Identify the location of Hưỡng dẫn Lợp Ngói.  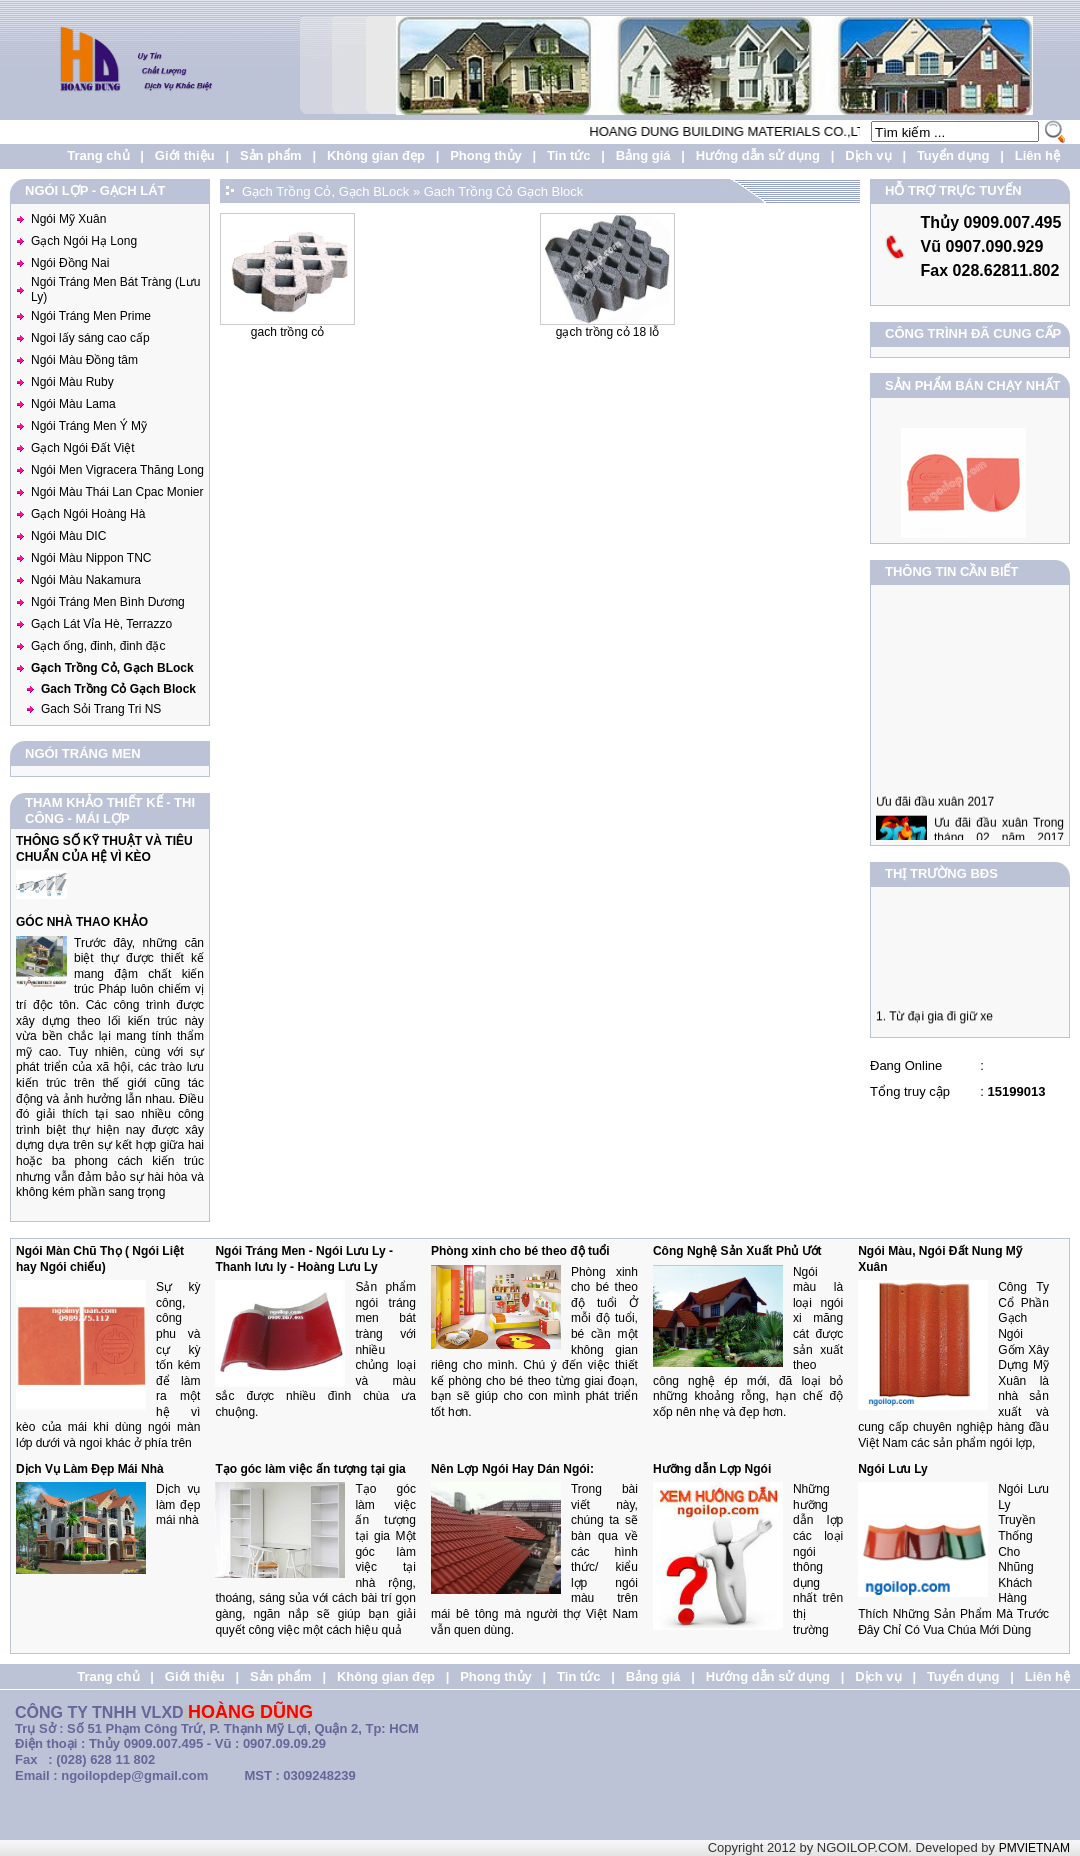
(712, 1469).